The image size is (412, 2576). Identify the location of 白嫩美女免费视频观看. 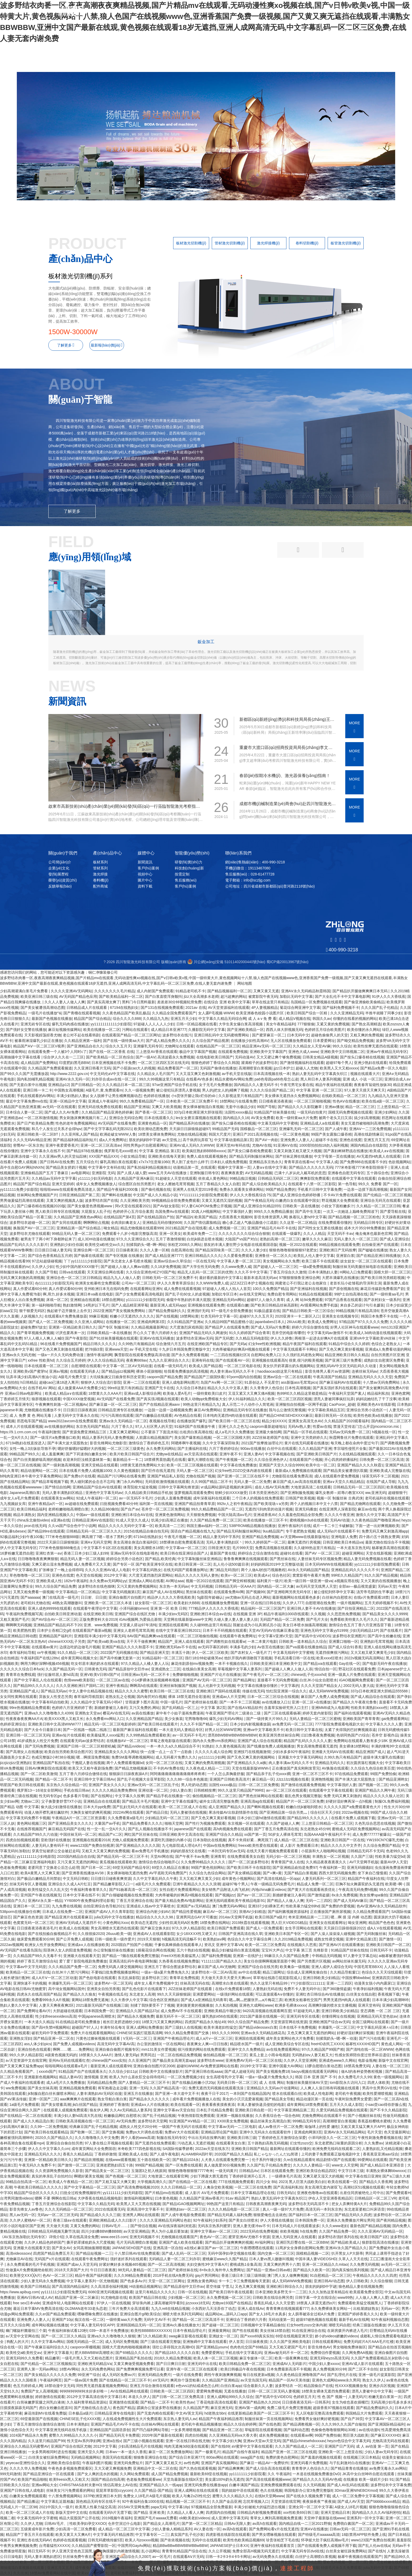
(27, 2496).